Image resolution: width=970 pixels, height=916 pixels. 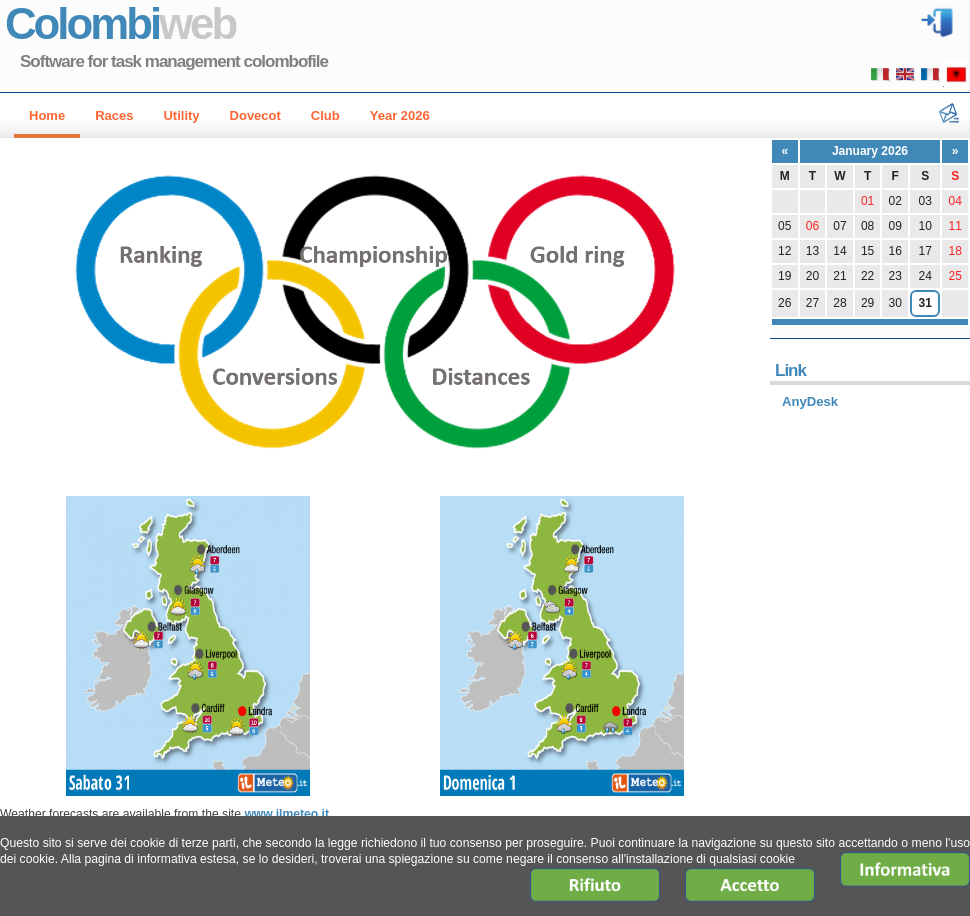 I want to click on AnyDesk, so click(x=810, y=401).